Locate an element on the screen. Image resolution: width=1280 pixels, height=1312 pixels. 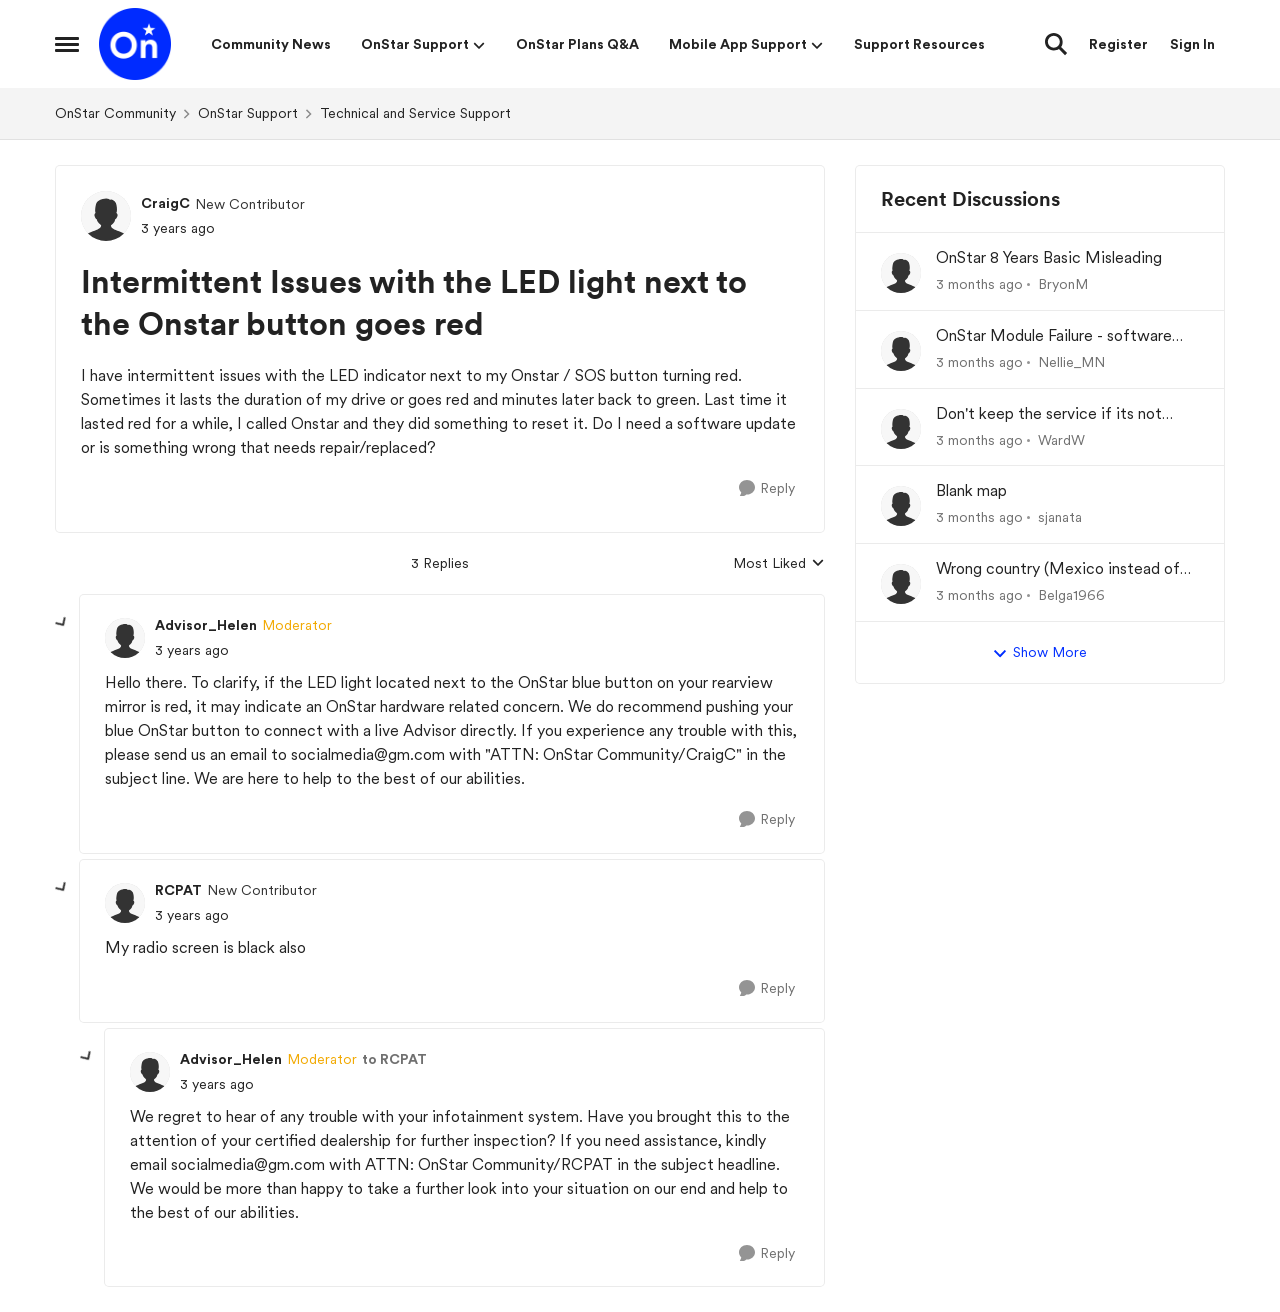
[View Profile: RCPAT, Rank: New Contributor] is located at coordinates (125, 903).